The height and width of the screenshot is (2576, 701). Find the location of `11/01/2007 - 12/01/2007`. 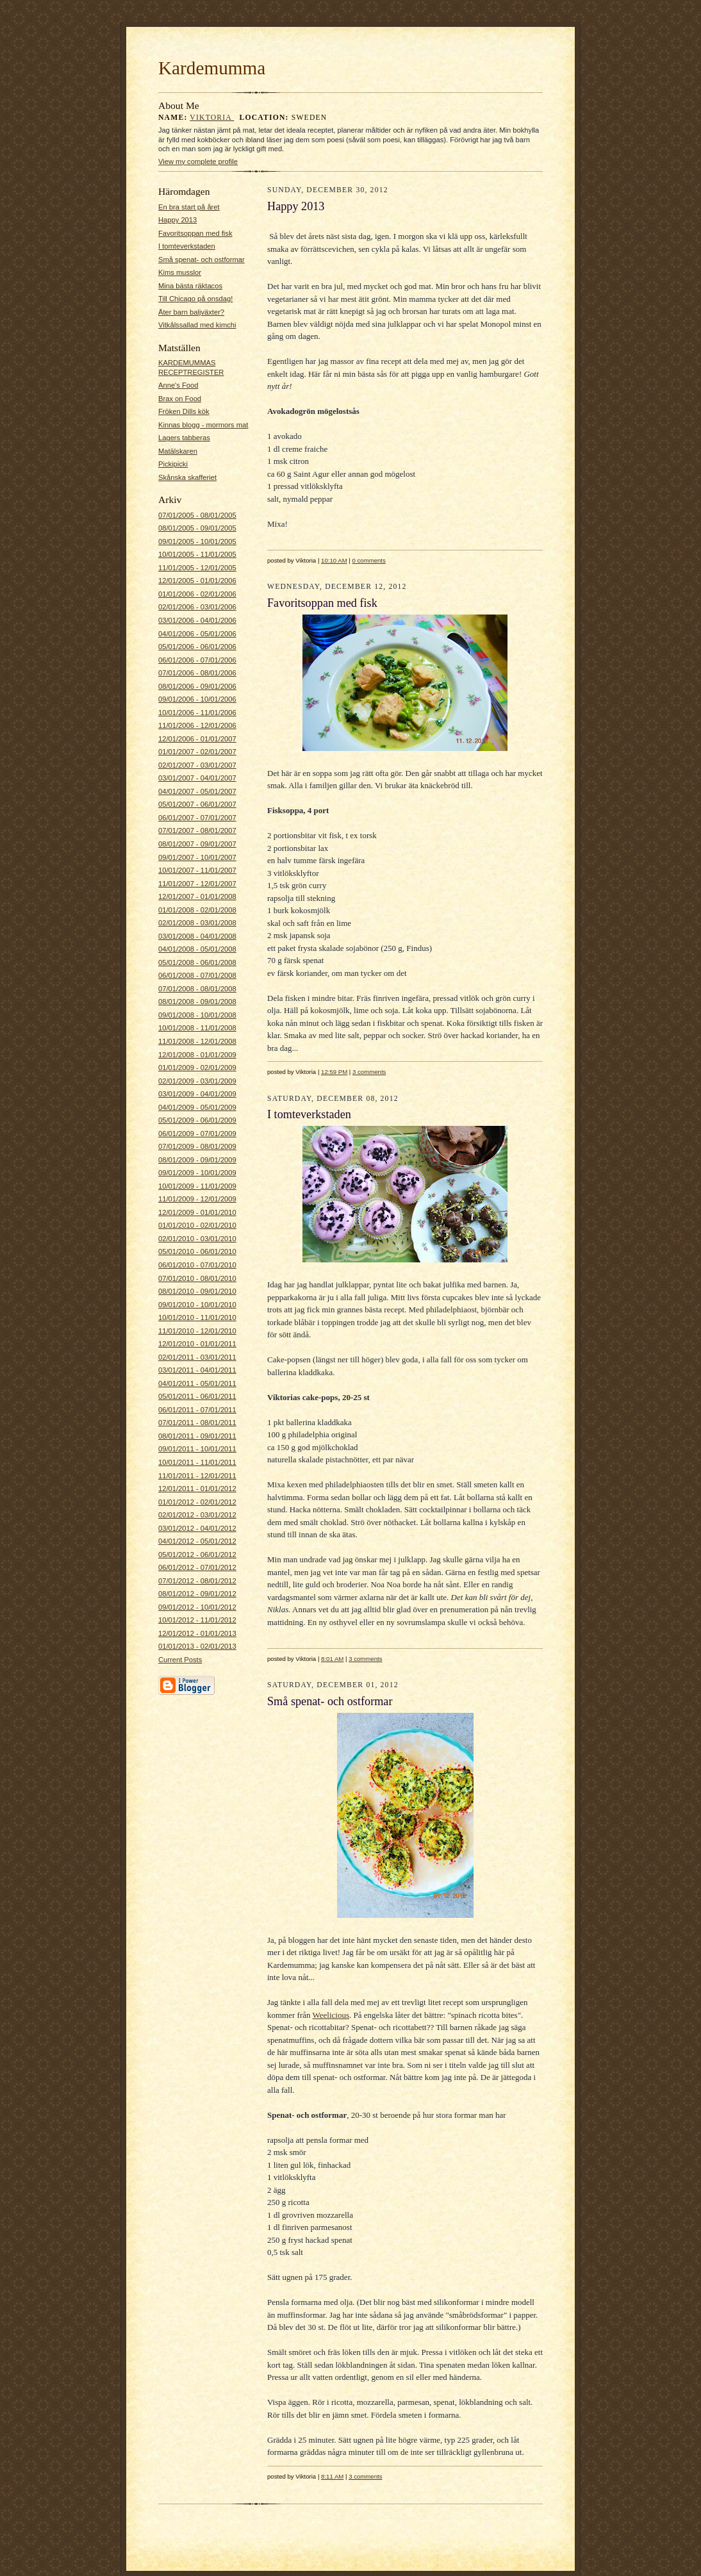

11/01/2007 - 12/01/2007 is located at coordinates (197, 884).